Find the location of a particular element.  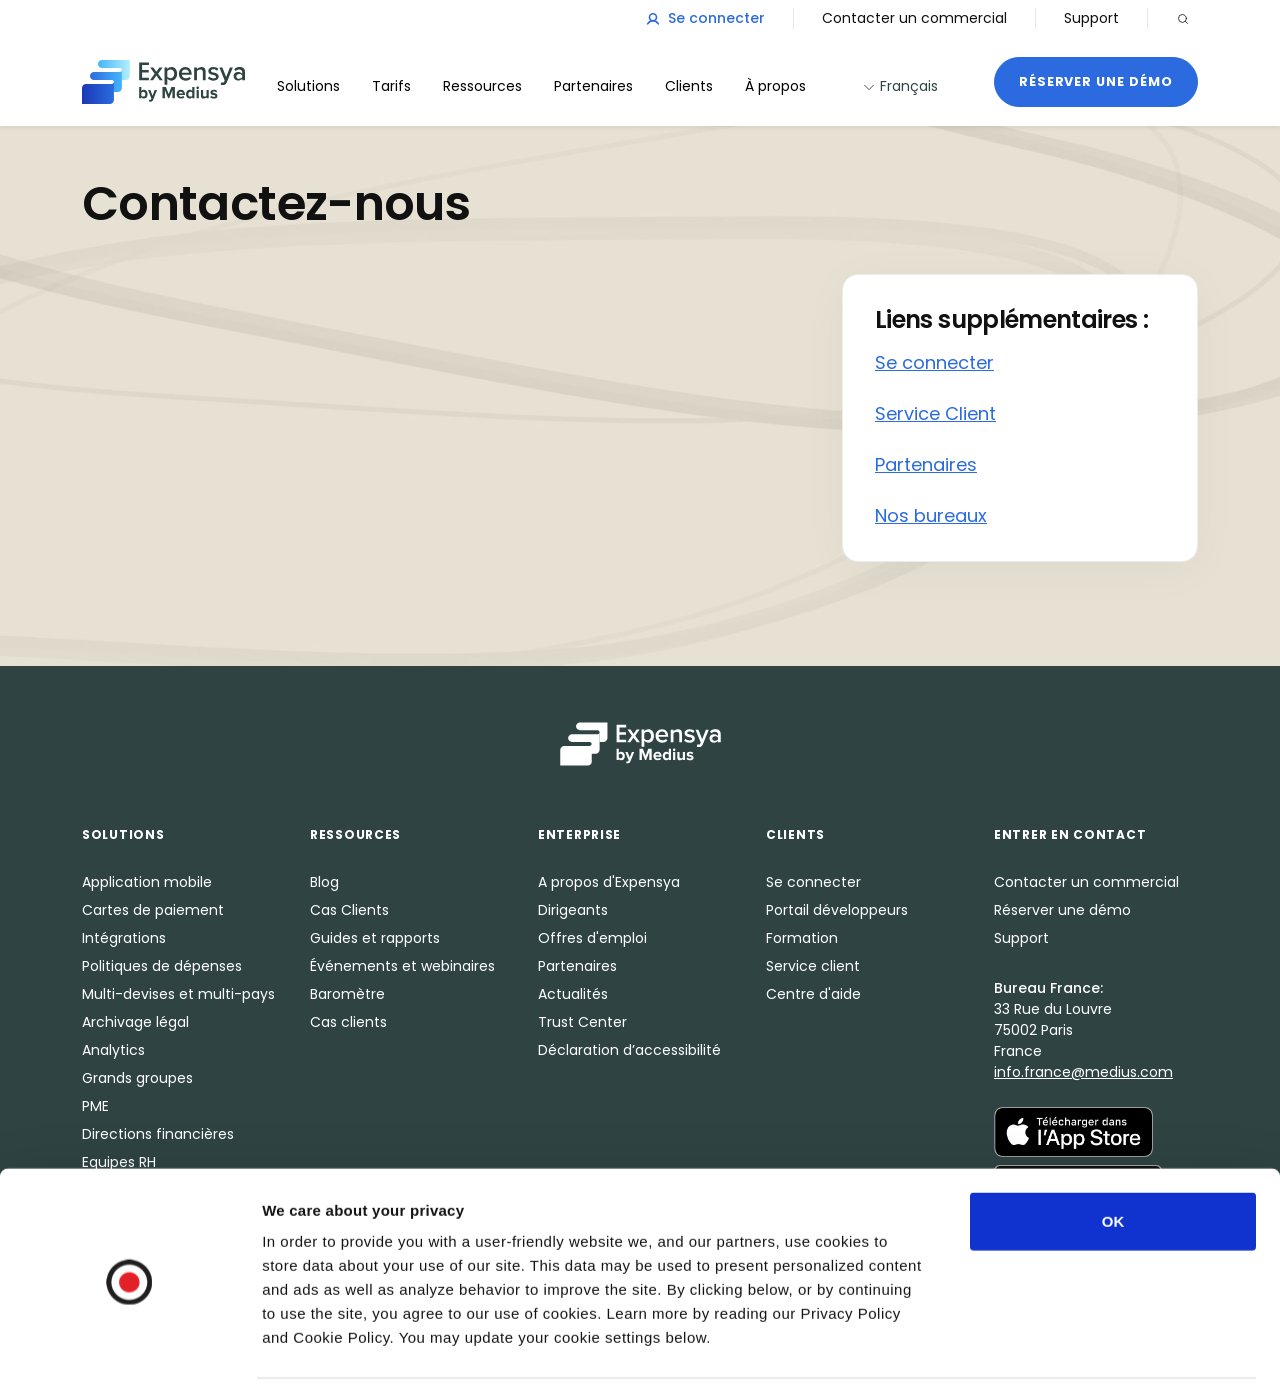

Enterprise is located at coordinates (579, 834).